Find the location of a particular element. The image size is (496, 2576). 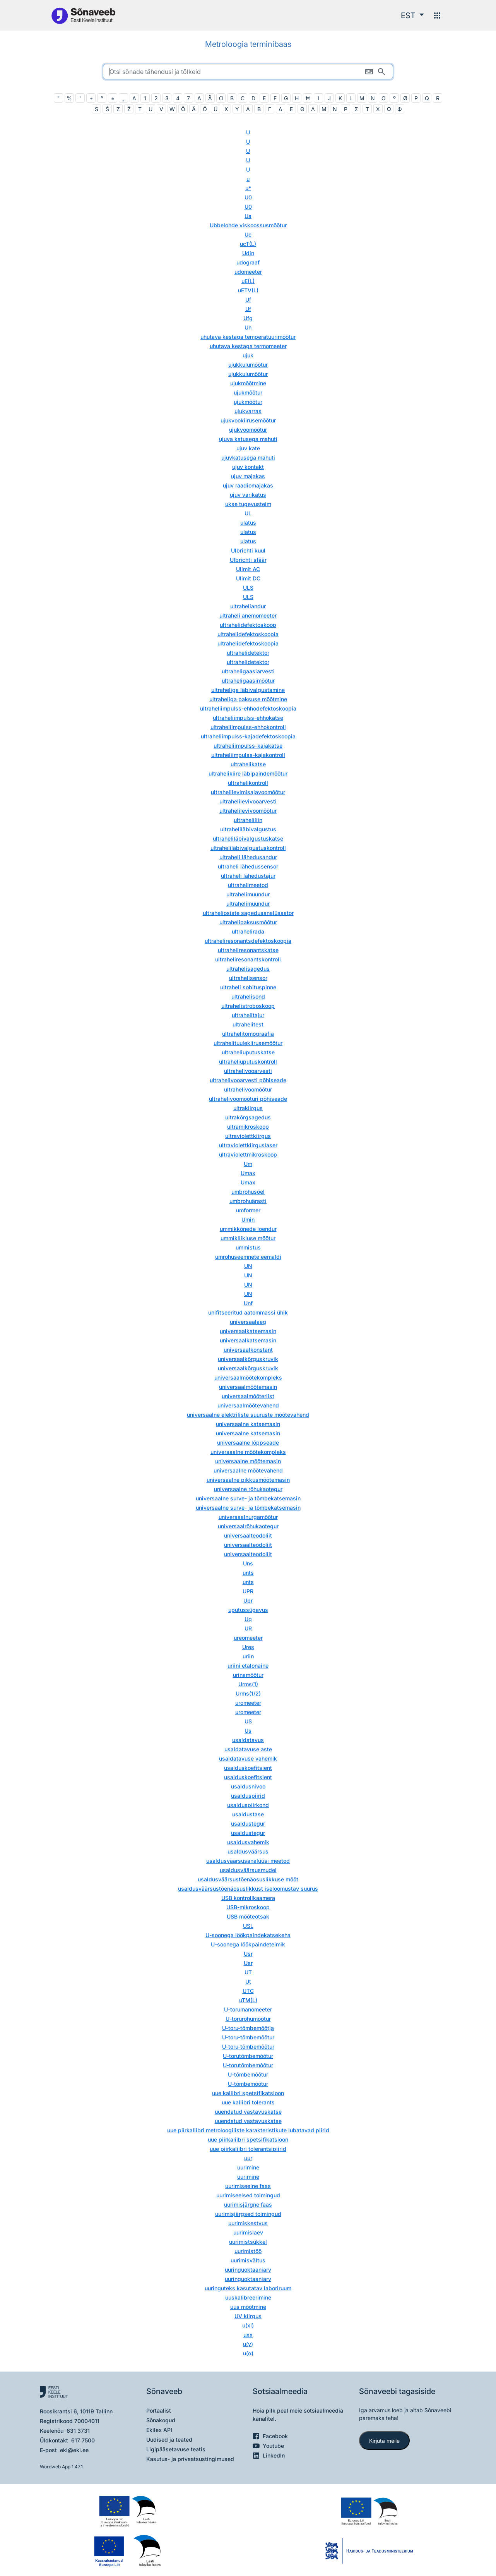

ultrahelivoomõõturi põhiseade is located at coordinates (248, 1098).